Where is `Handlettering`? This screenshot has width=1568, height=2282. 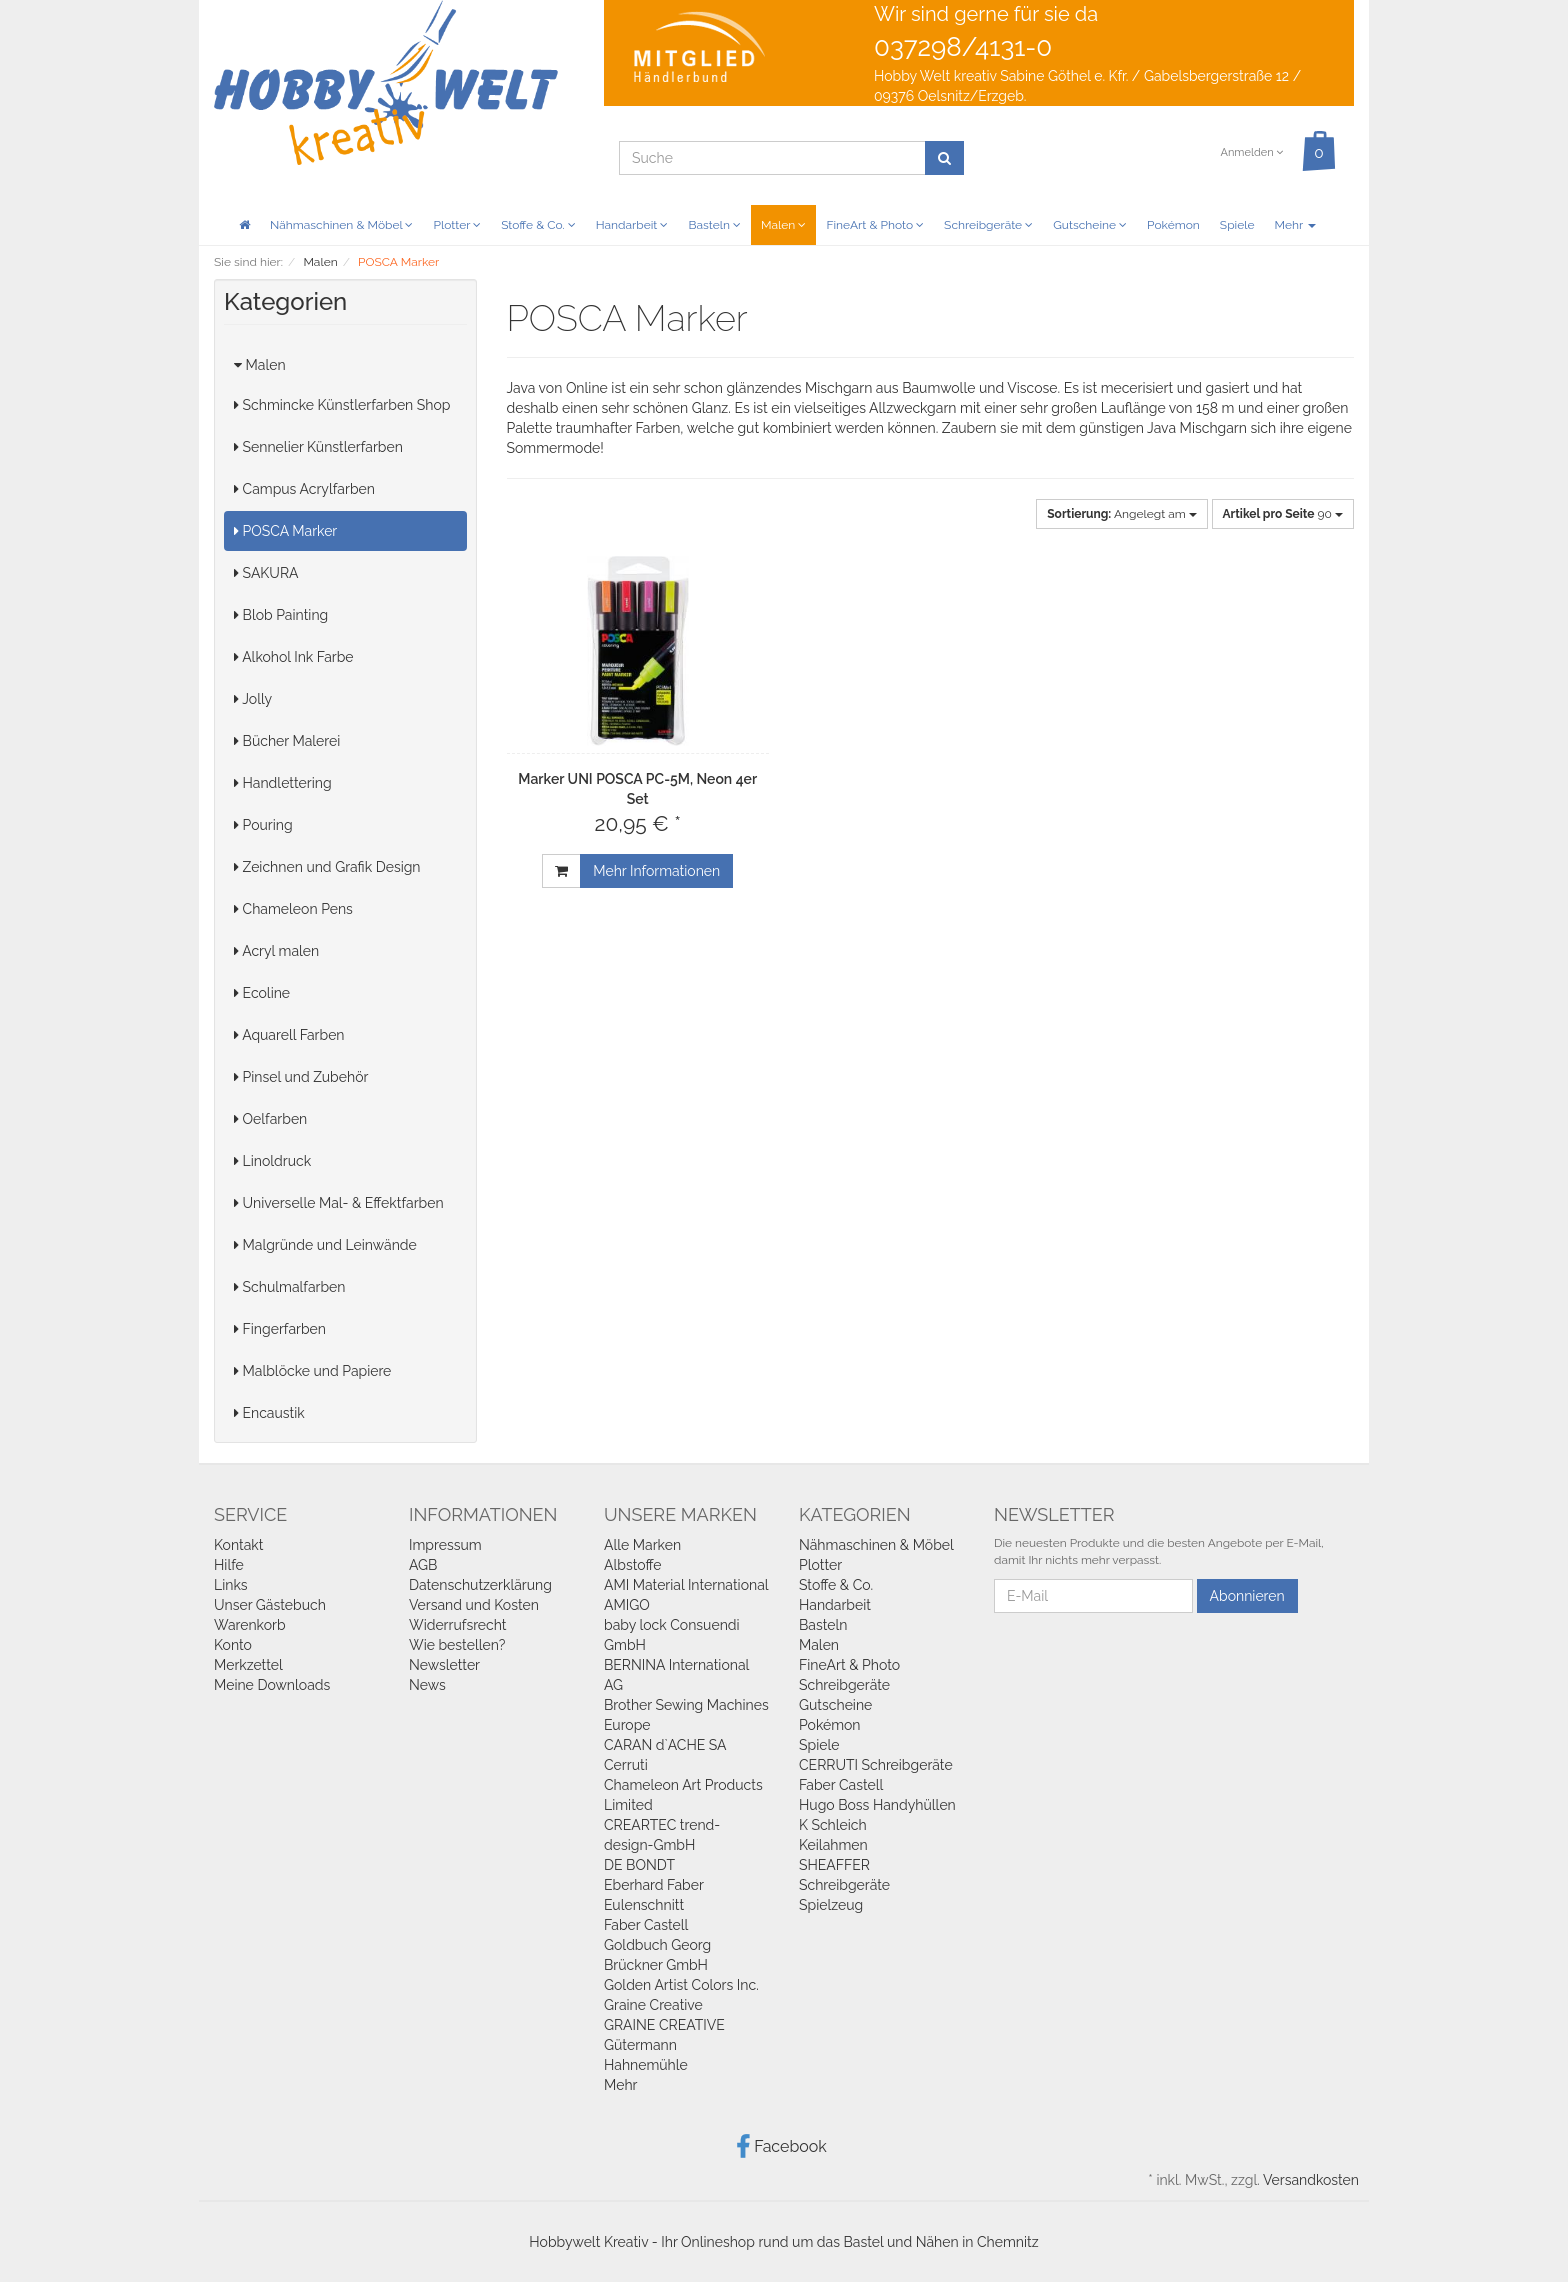
Handlettering is located at coordinates (283, 783).